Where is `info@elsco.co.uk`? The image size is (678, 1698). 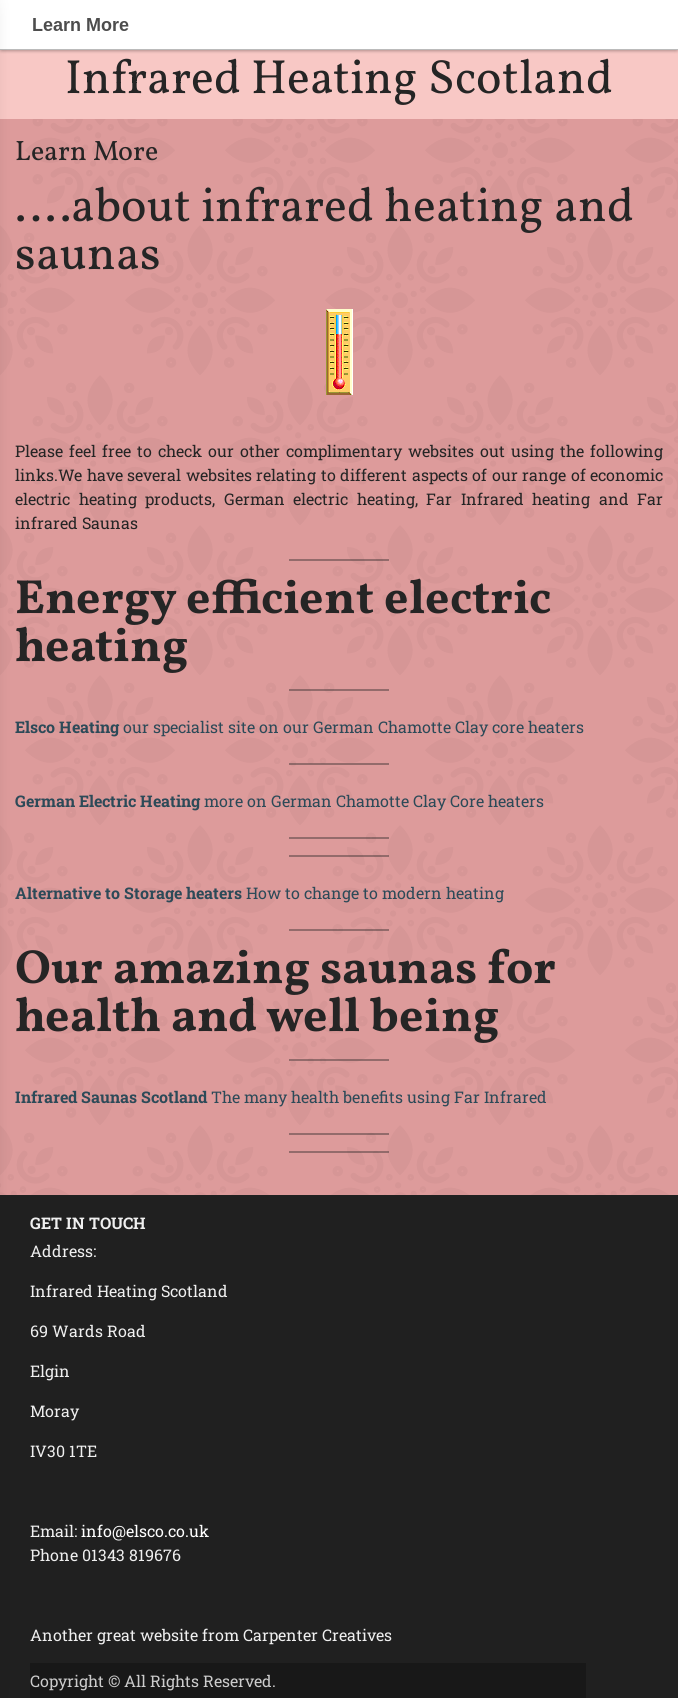
info@elsco.co.uk is located at coordinates (145, 1530).